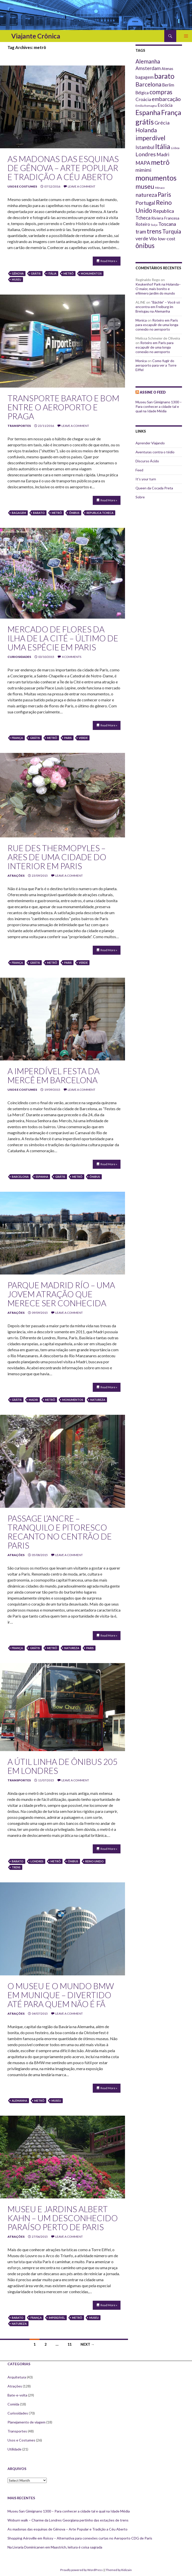 This screenshot has height=2576, width=192. Describe the element at coordinates (19, 657) in the screenshot. I see `Curiosidades` at that location.